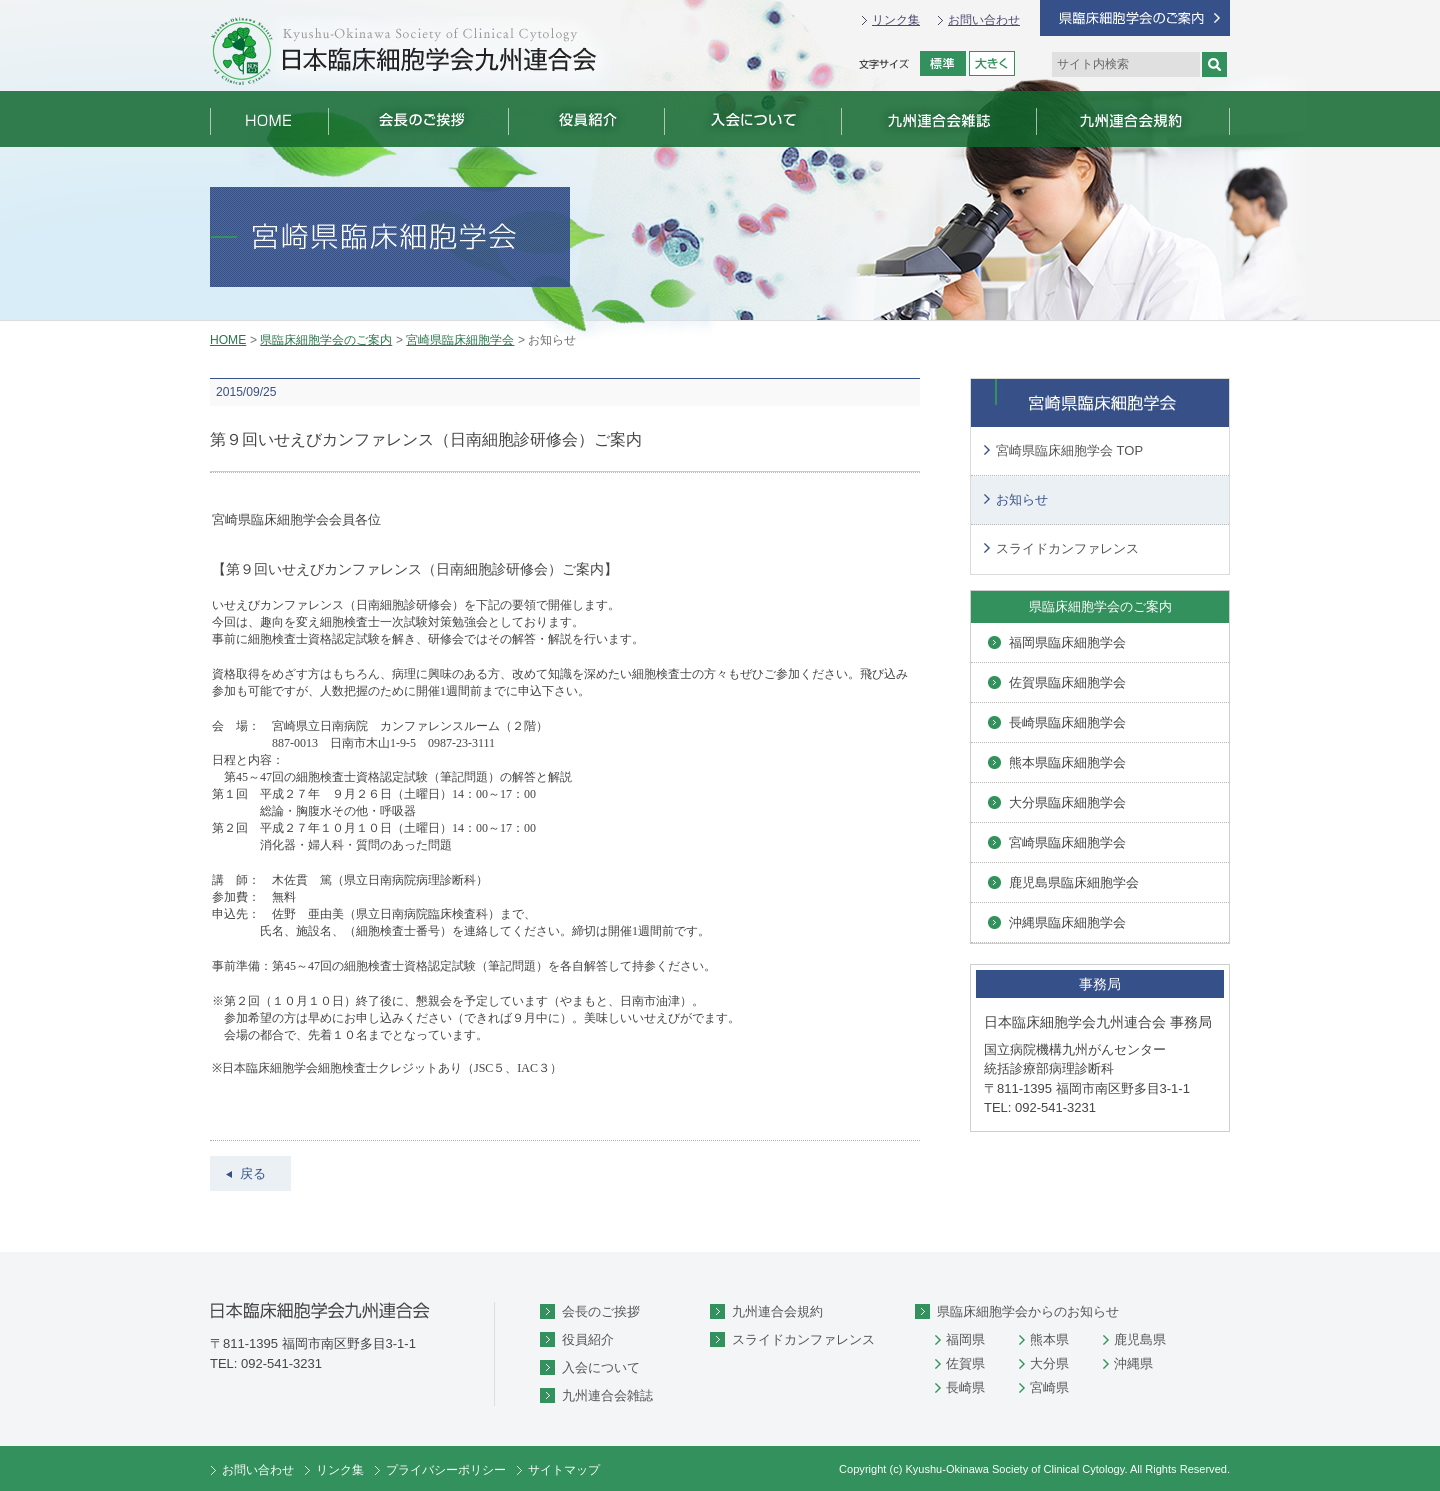 The image size is (1440, 1491). I want to click on 福岡県臨床細胞学会, so click(1067, 642).